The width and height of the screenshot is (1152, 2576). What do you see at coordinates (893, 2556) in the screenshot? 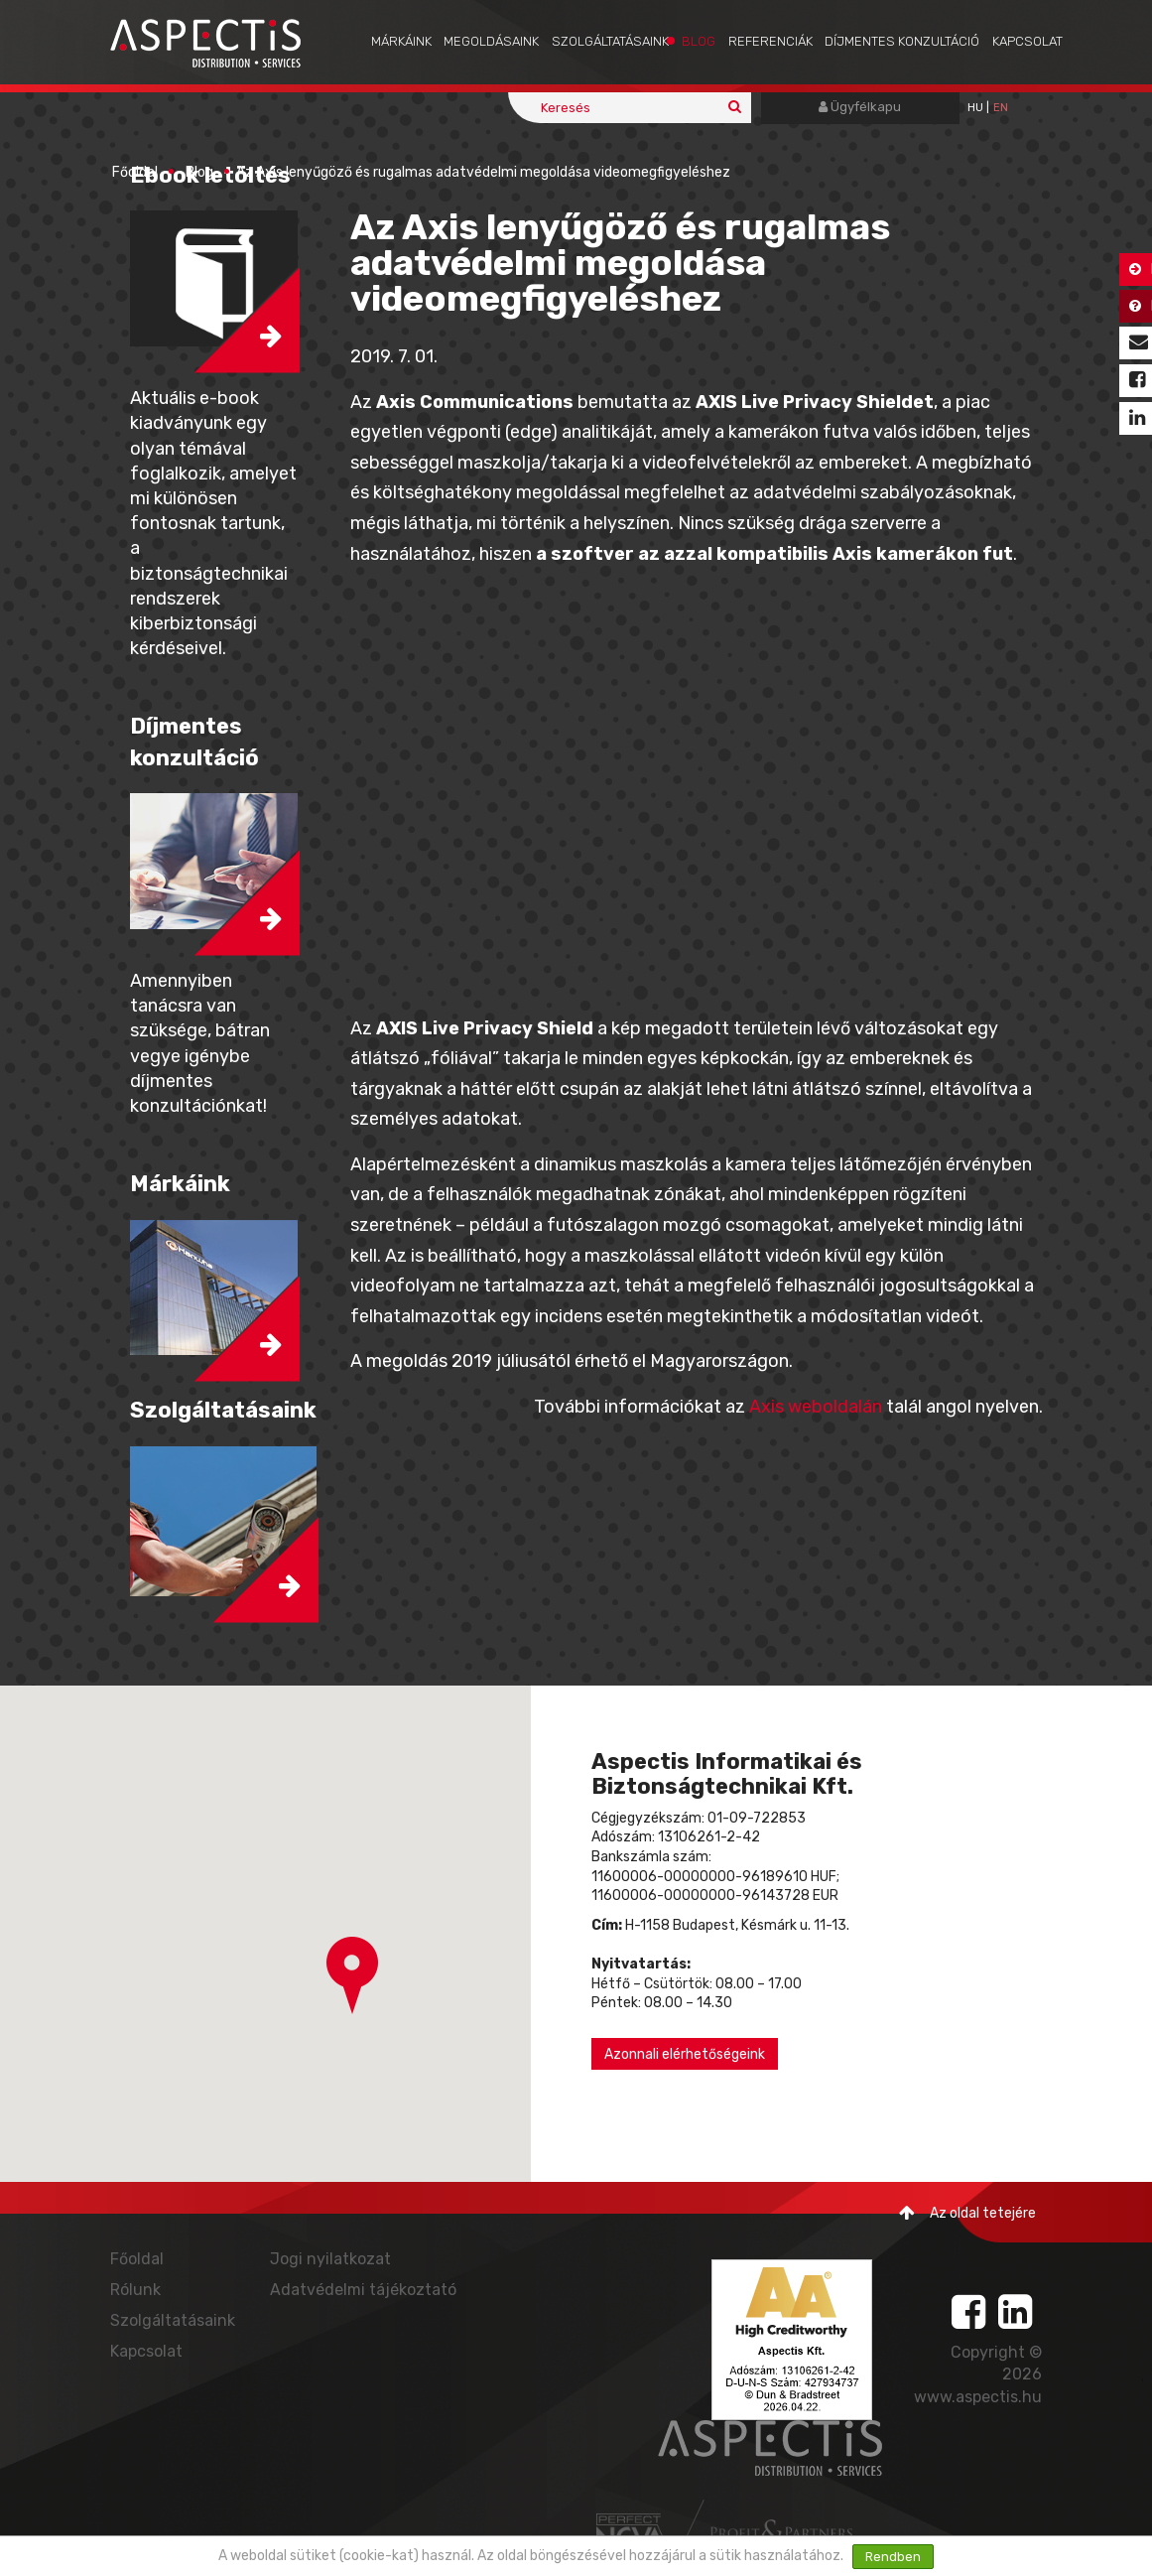
I see `Rendben` at bounding box center [893, 2556].